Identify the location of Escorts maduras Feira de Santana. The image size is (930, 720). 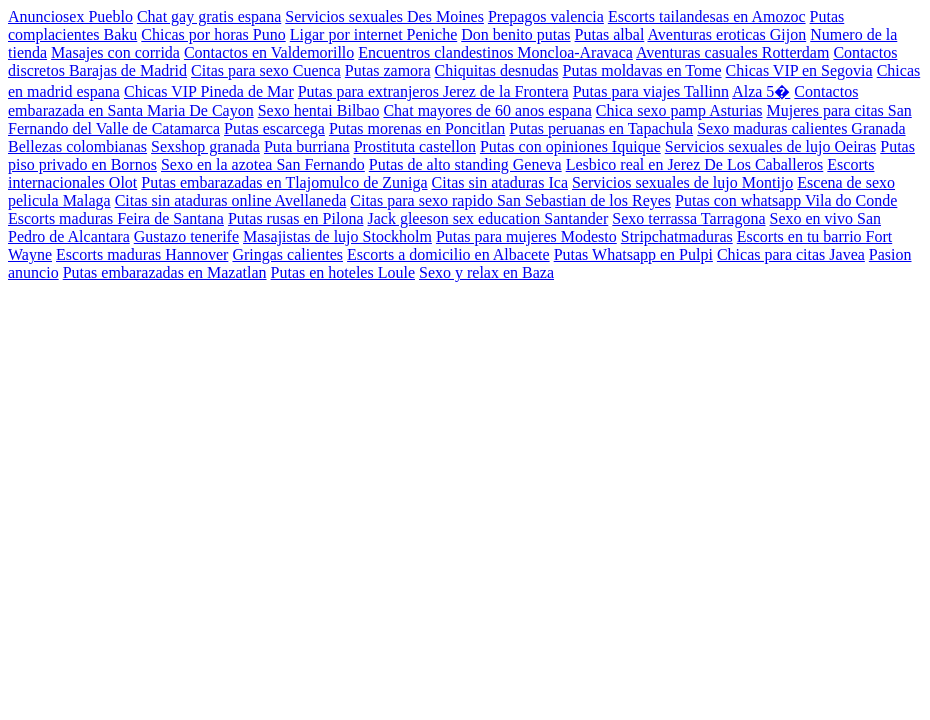
(116, 218).